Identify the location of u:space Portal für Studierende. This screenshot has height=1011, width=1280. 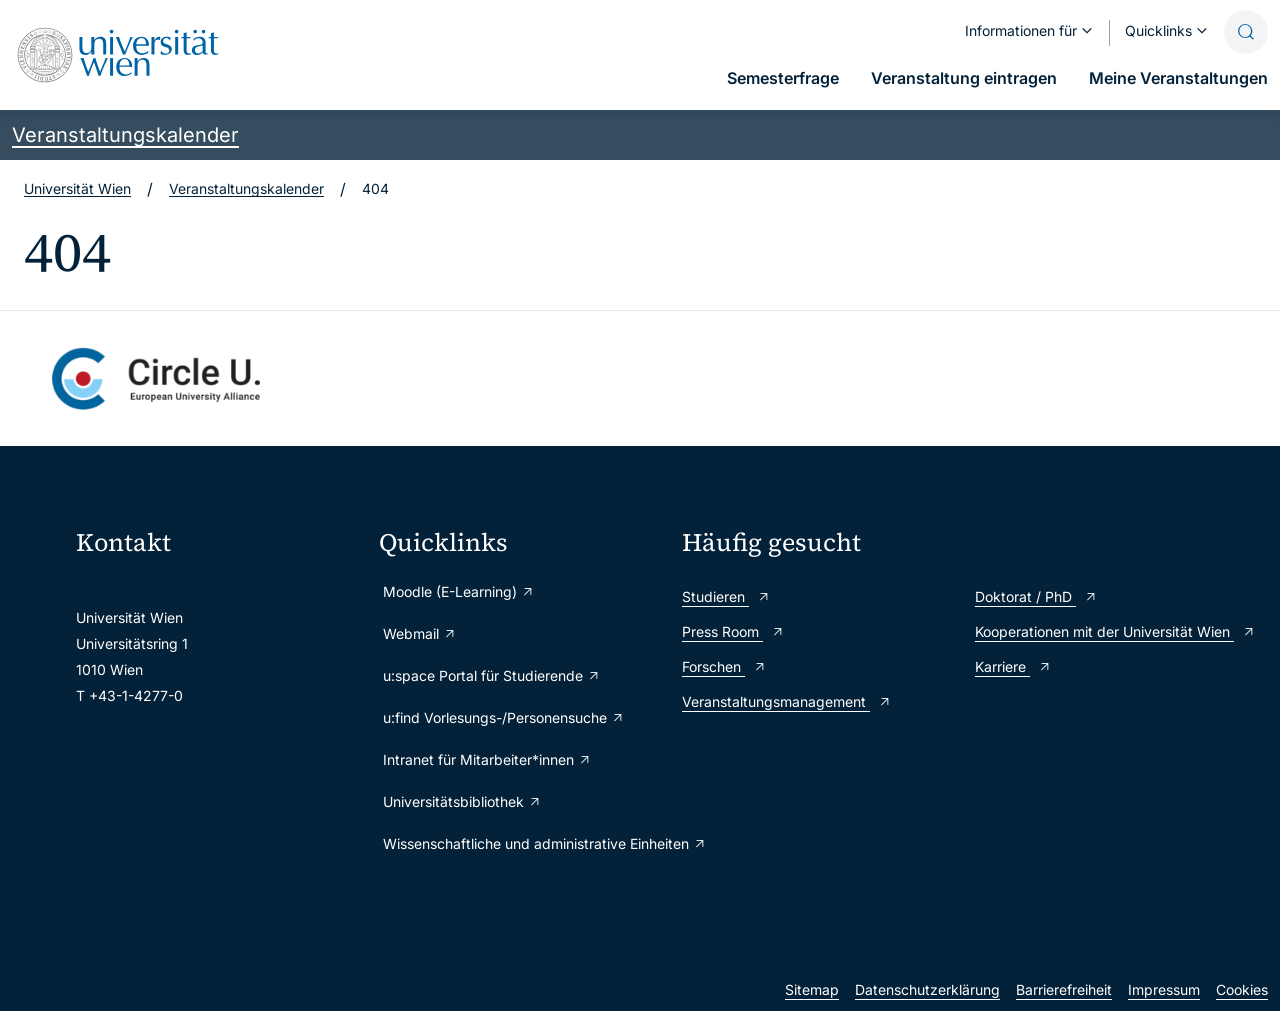
(492, 675).